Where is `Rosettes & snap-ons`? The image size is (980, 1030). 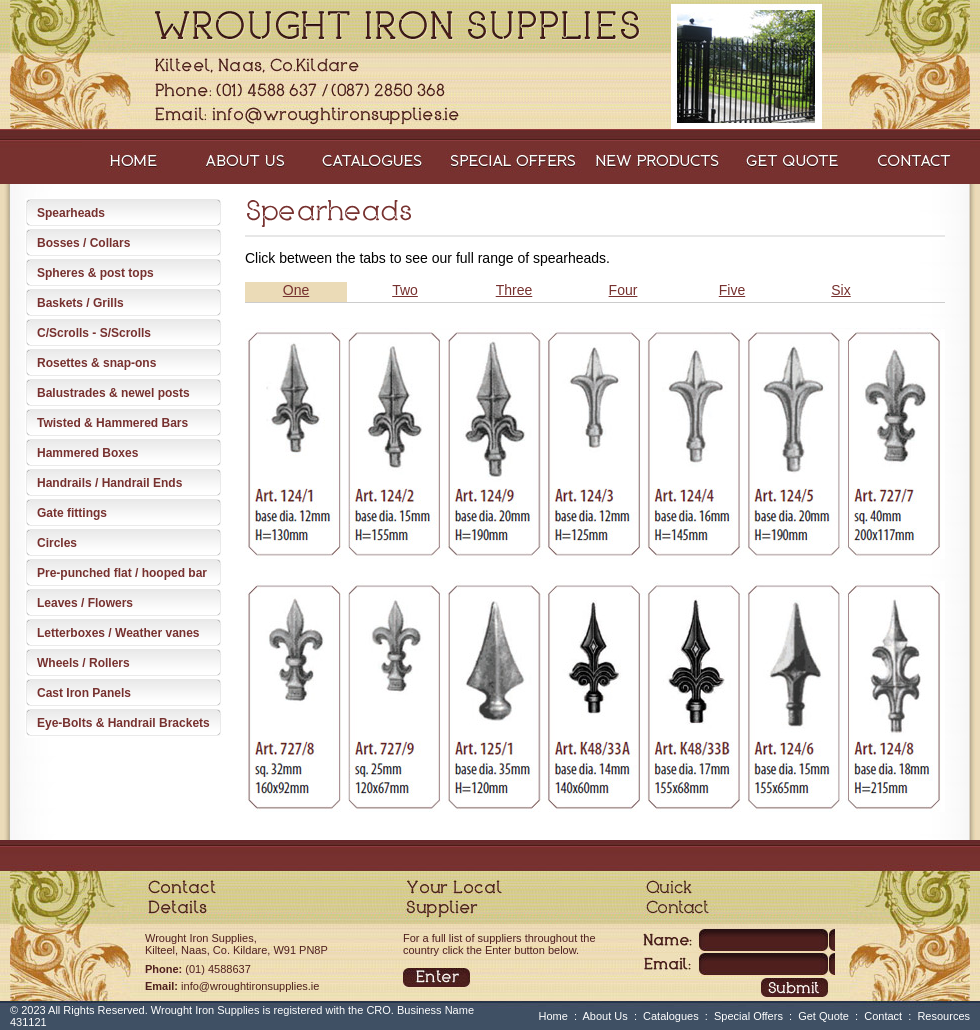
Rosettes & snap-ons is located at coordinates (96, 363).